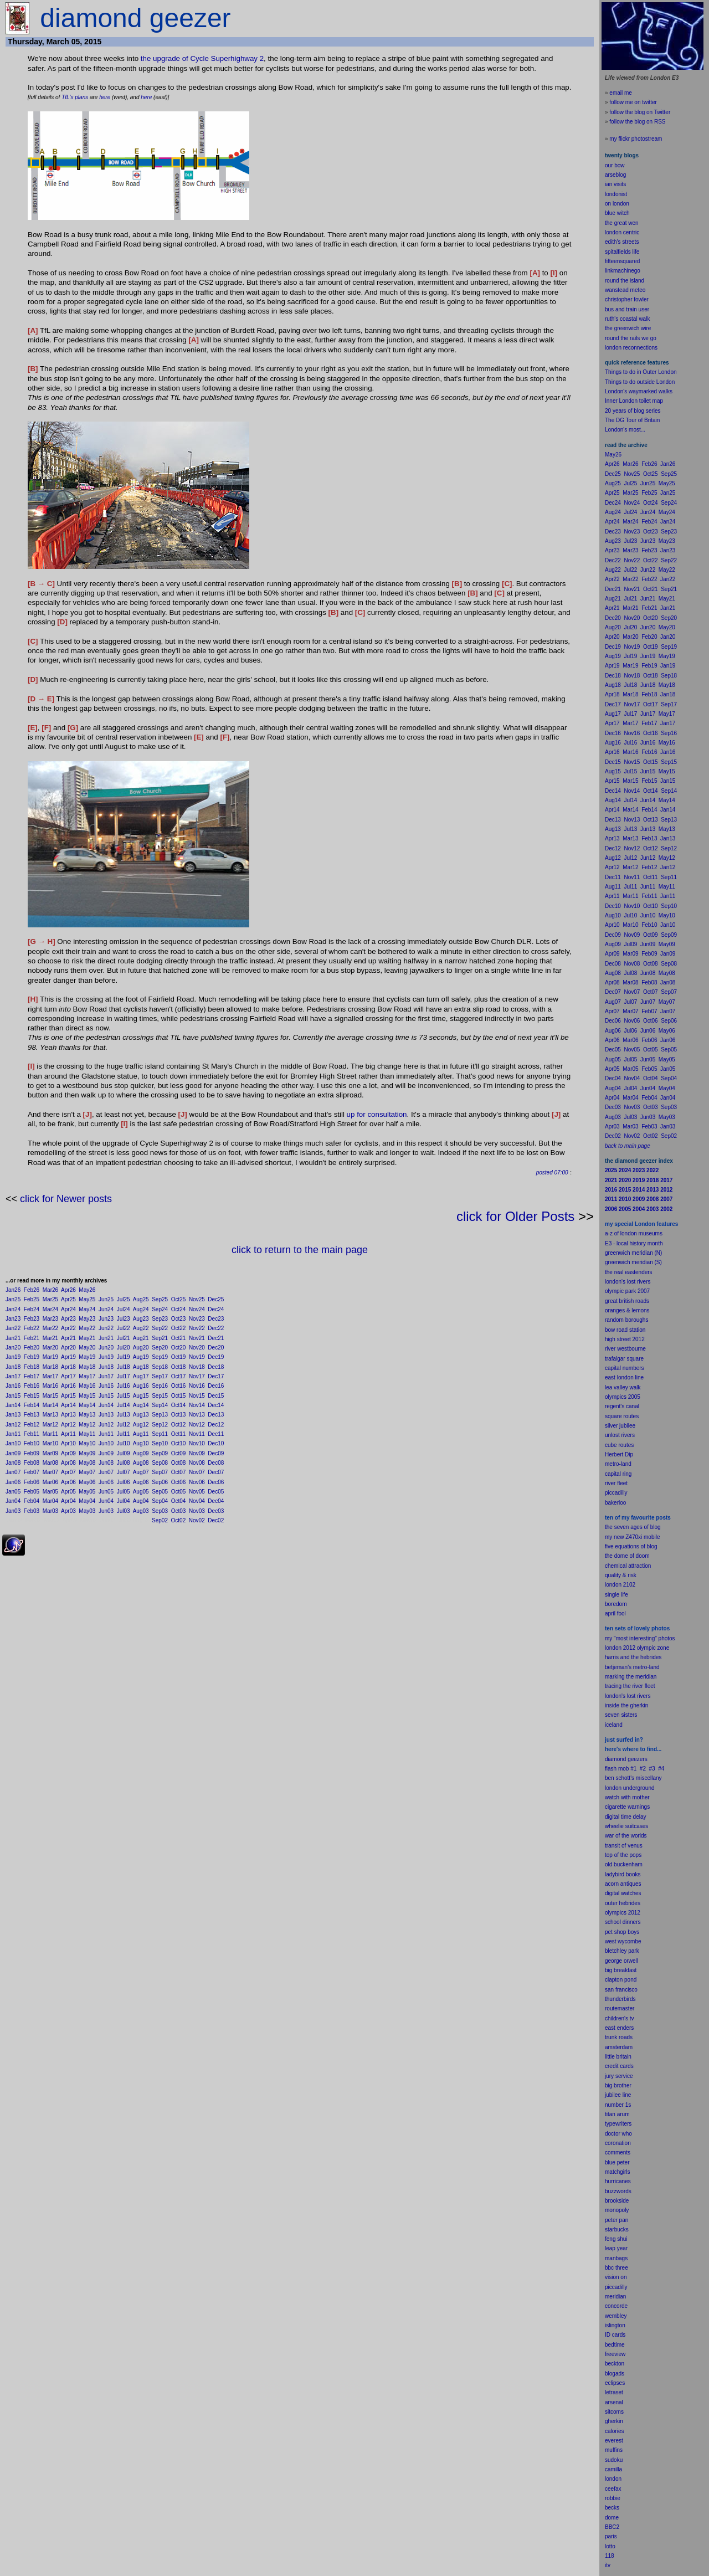  What do you see at coordinates (216, 1501) in the screenshot?
I see `Dec04` at bounding box center [216, 1501].